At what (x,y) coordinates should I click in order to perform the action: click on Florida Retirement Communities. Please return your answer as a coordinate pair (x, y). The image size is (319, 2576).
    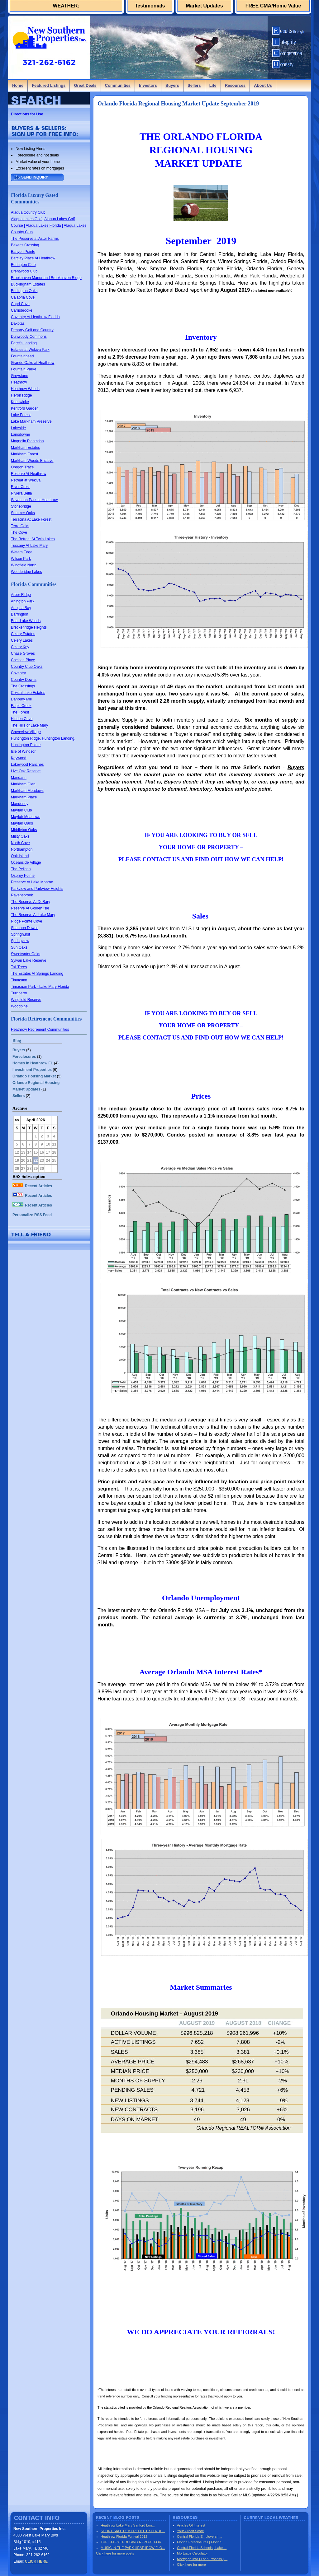
    Looking at the image, I should click on (46, 1018).